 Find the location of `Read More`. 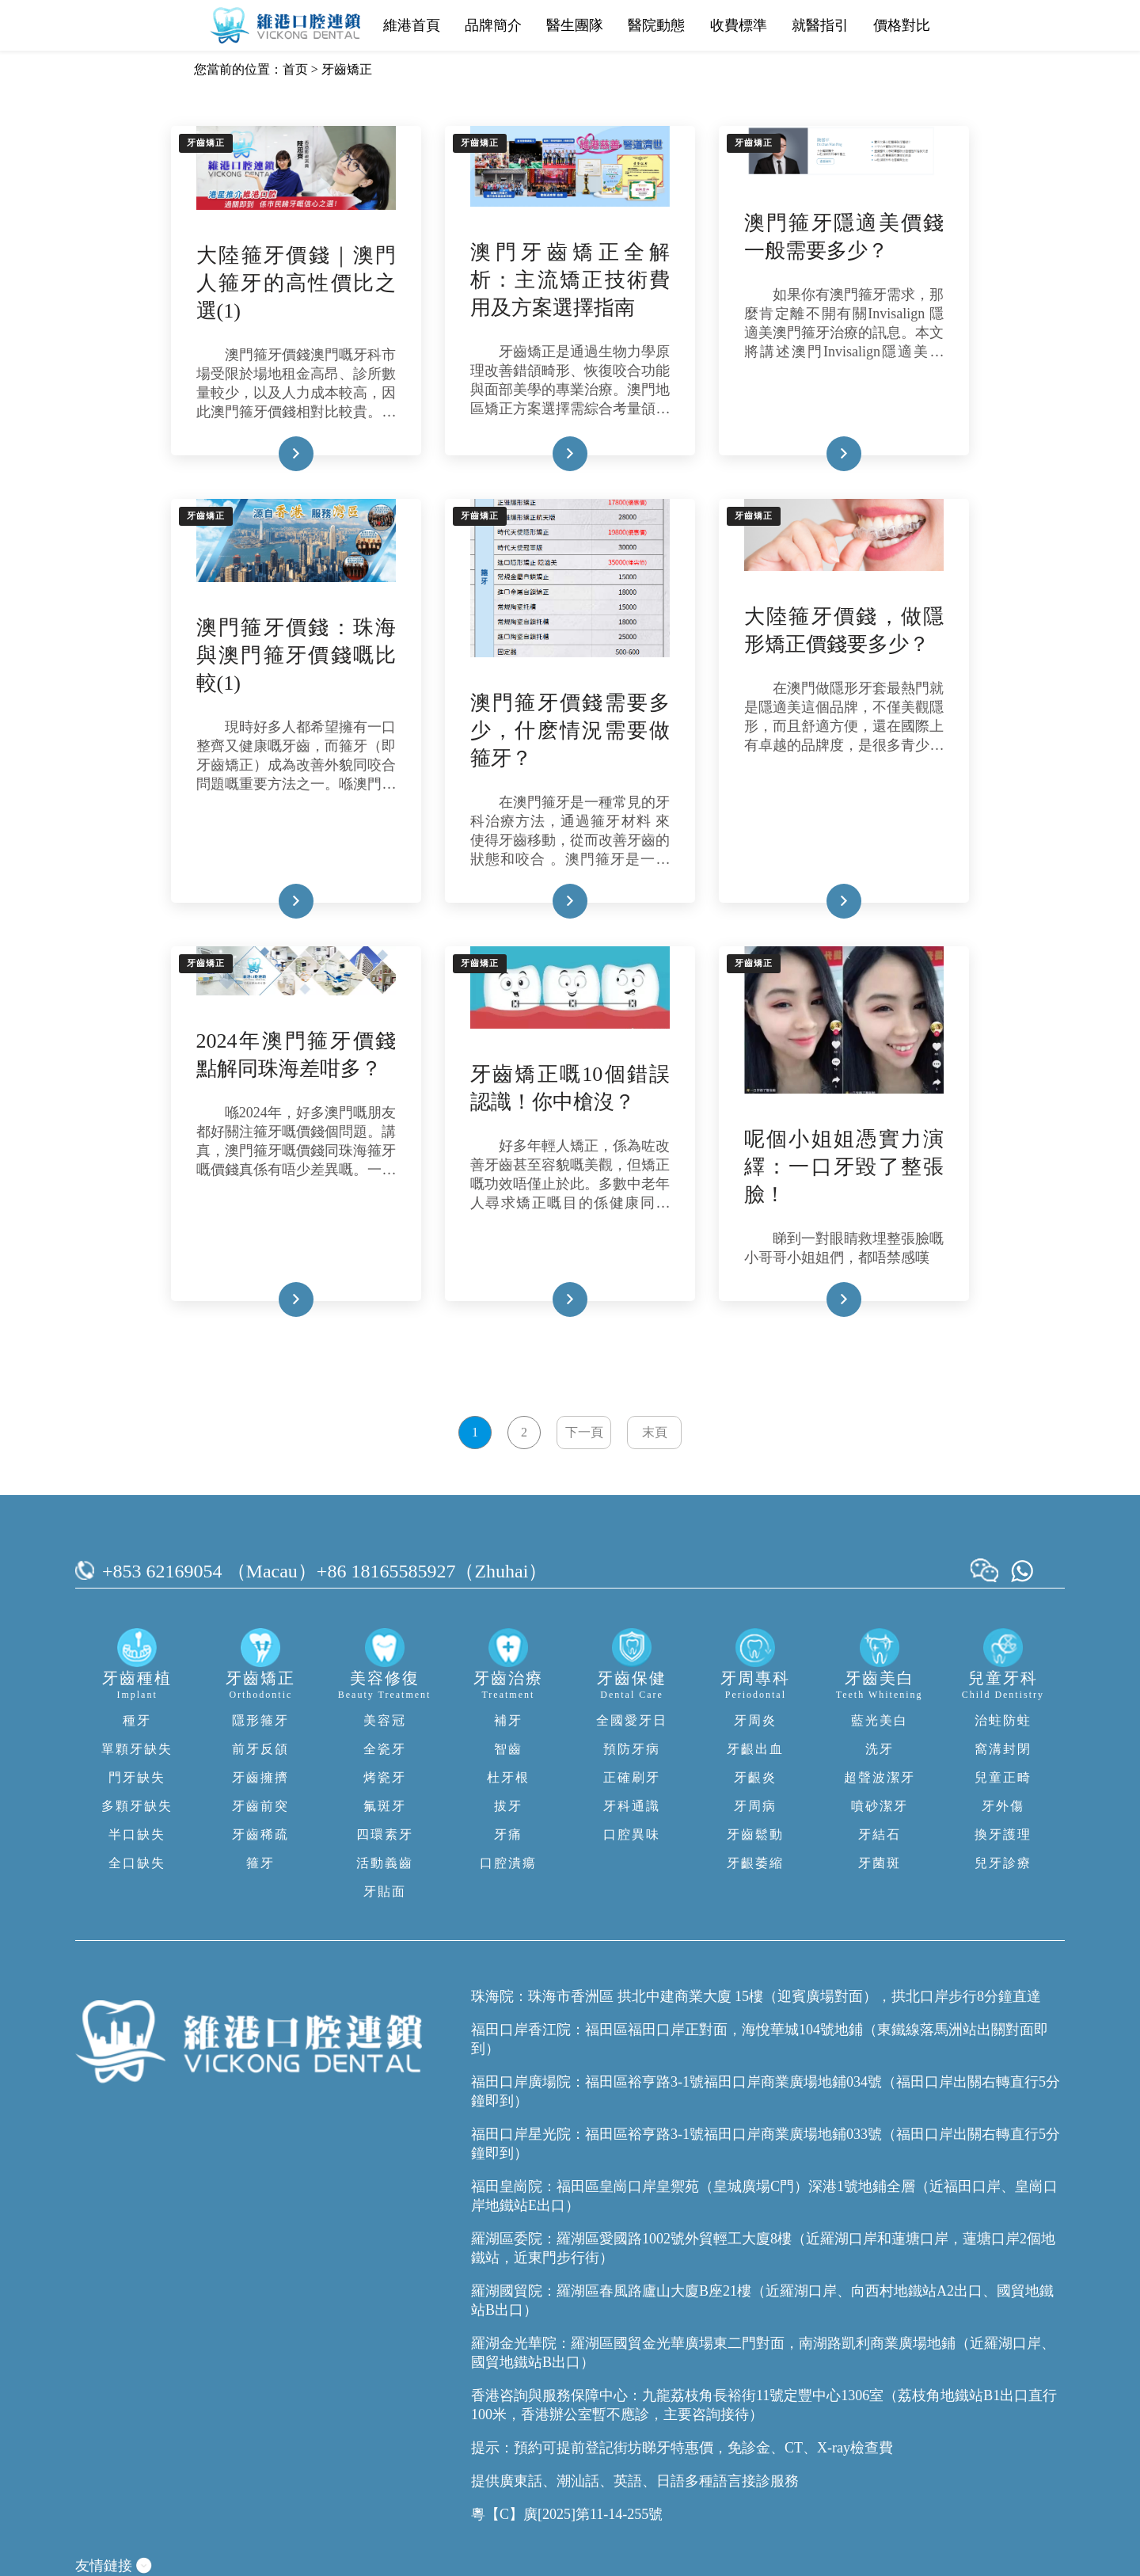

Read More is located at coordinates (271, 454).